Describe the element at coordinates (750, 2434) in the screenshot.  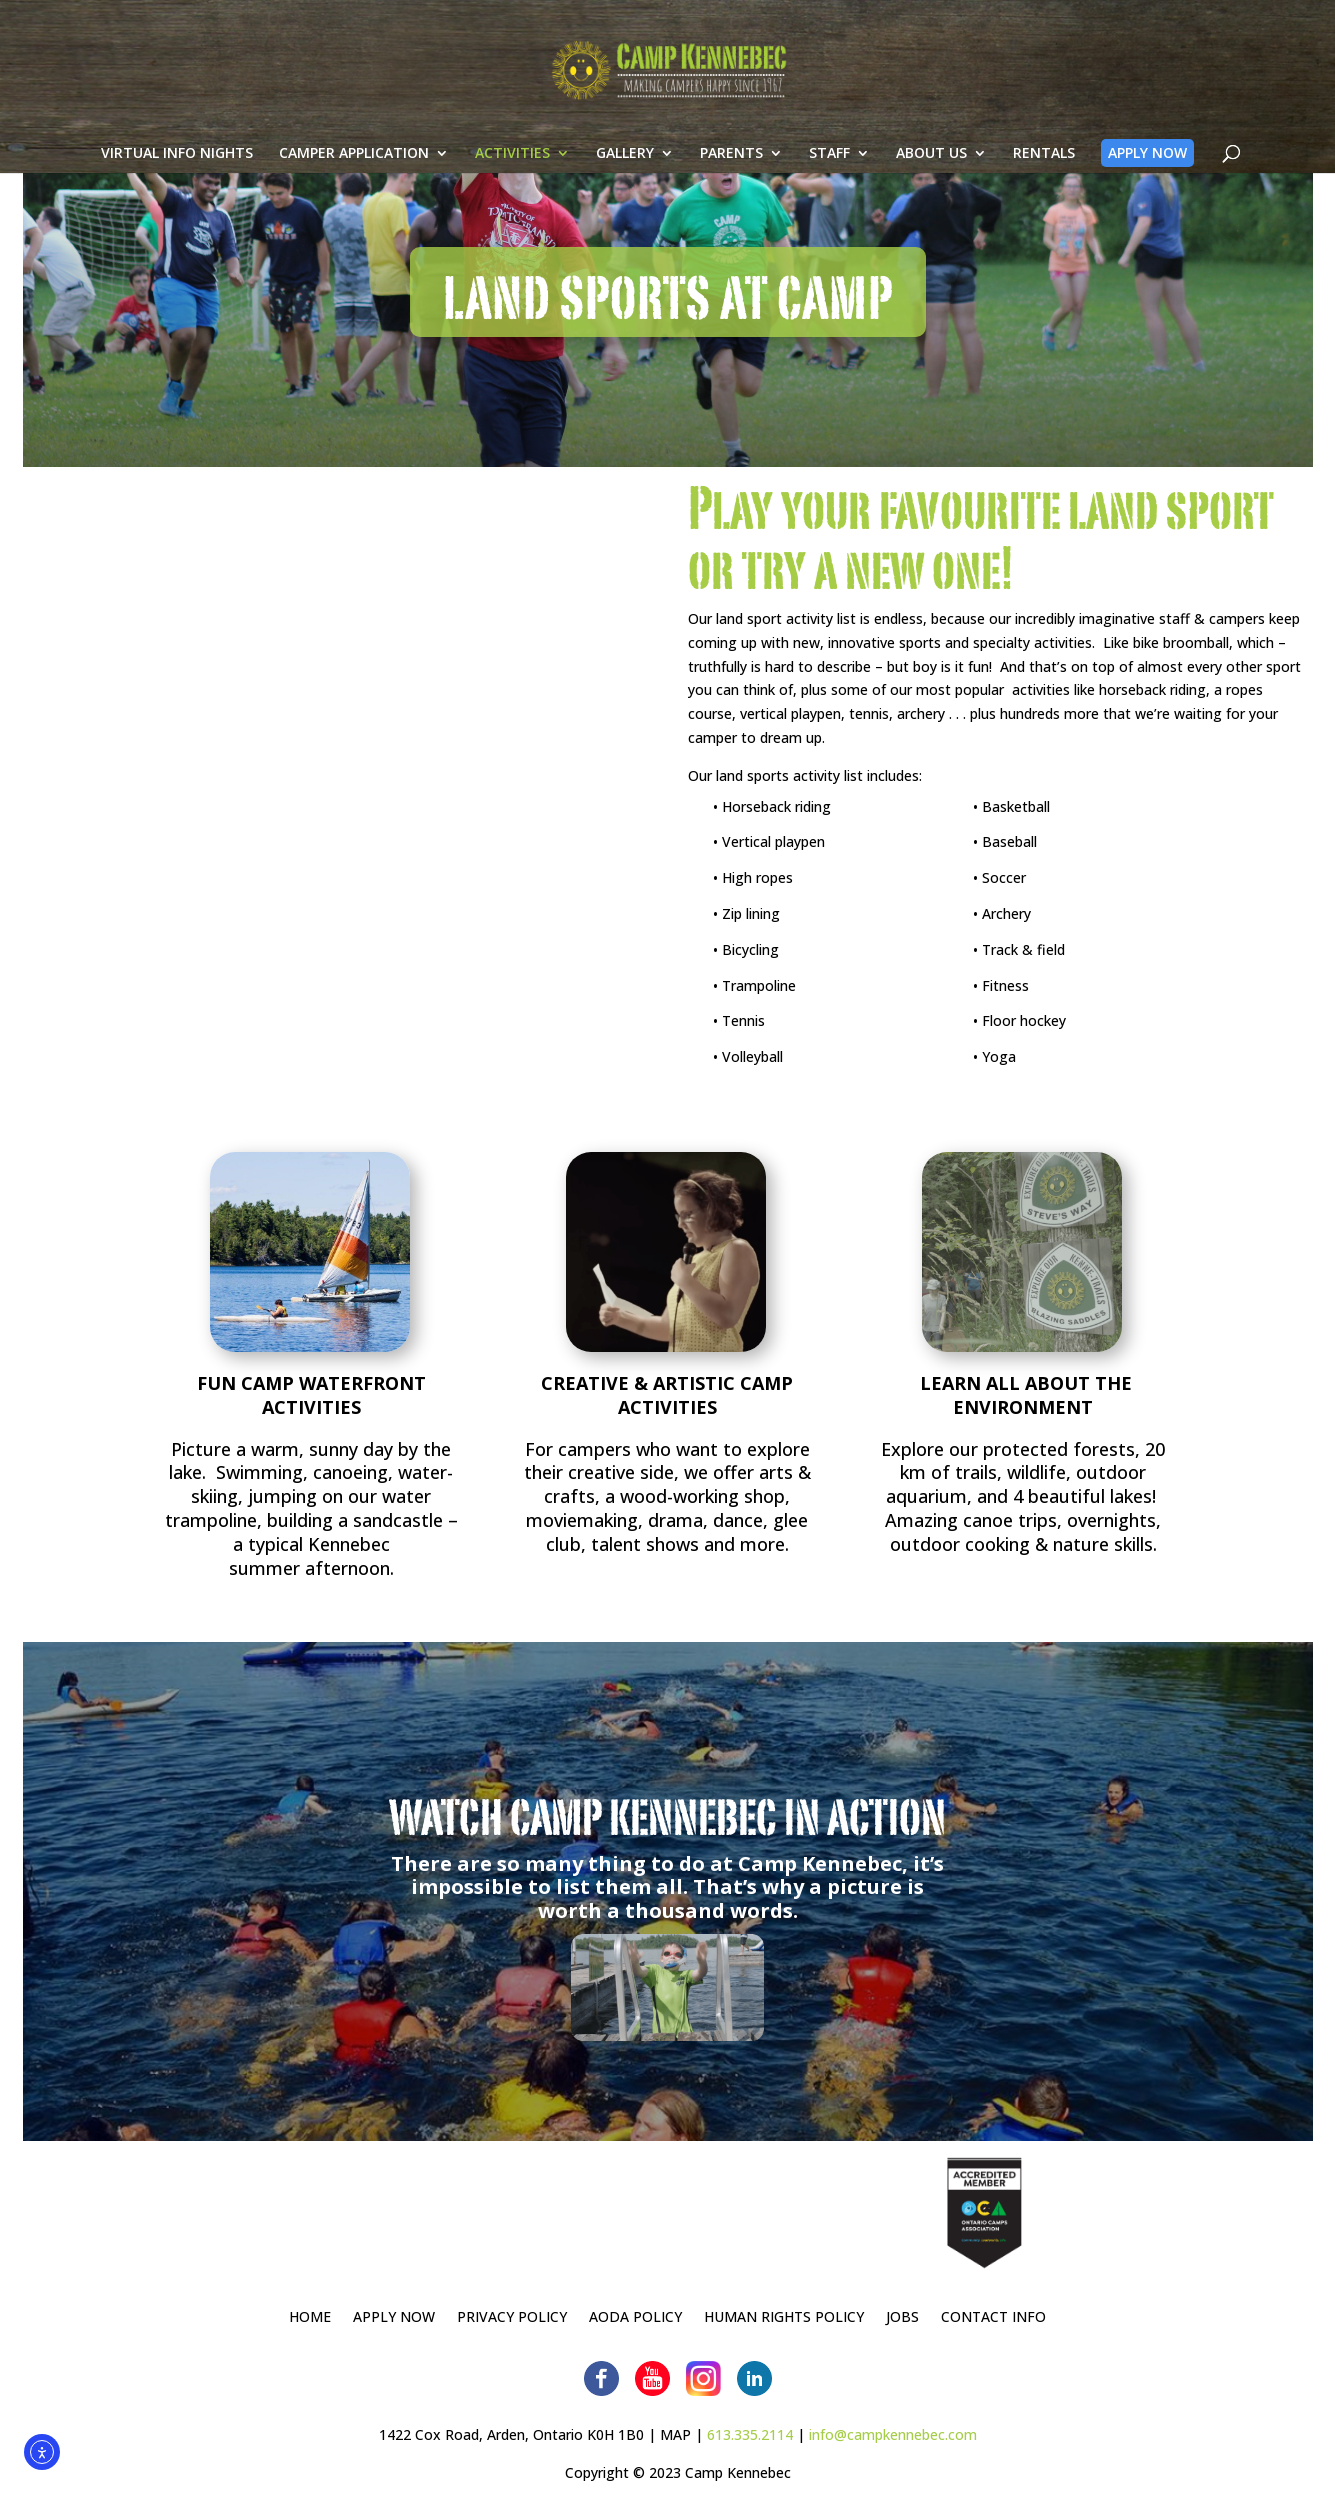
I see `613.335.2114` at that location.